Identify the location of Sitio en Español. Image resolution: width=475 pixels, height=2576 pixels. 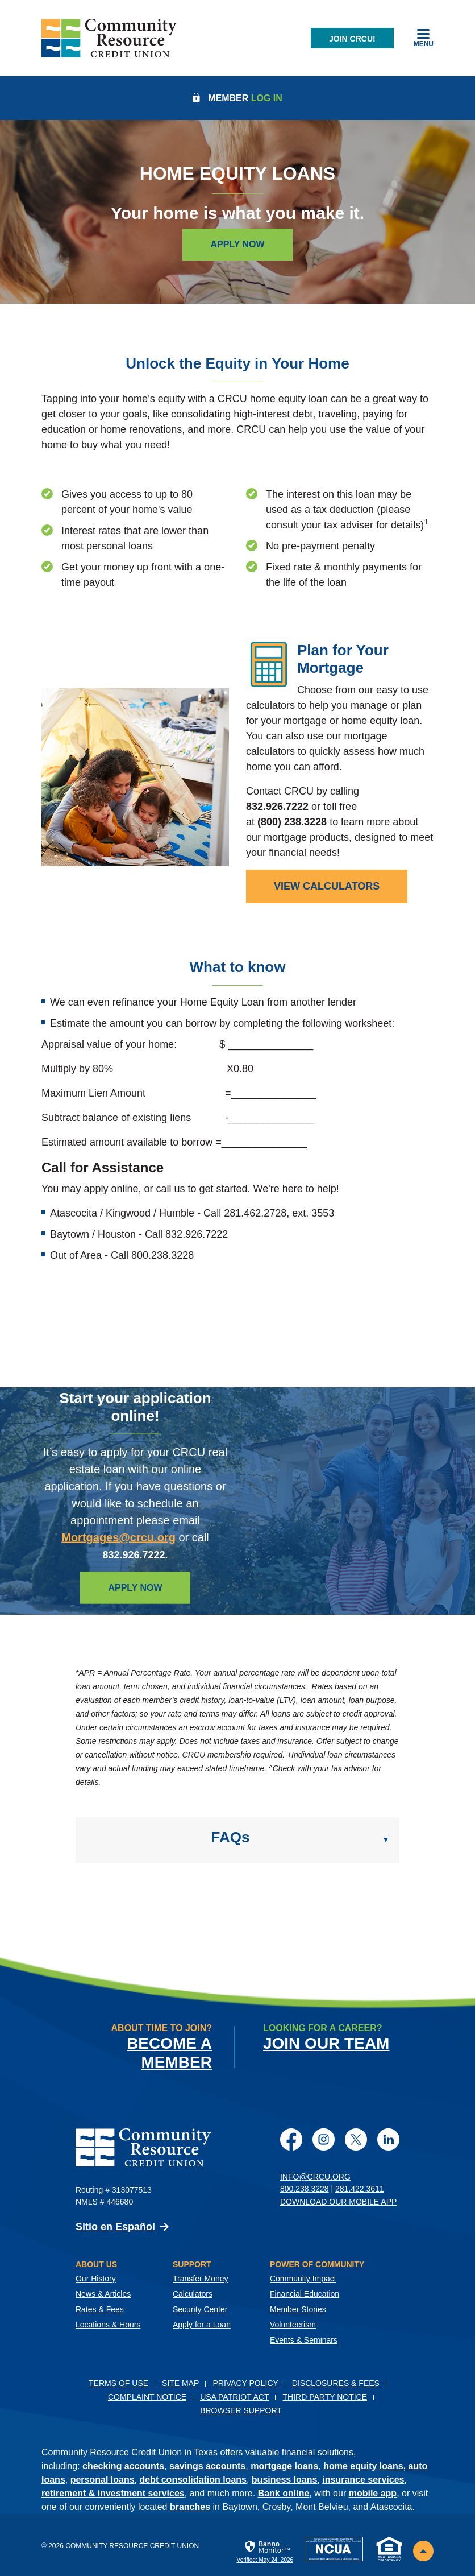
(115, 2226).